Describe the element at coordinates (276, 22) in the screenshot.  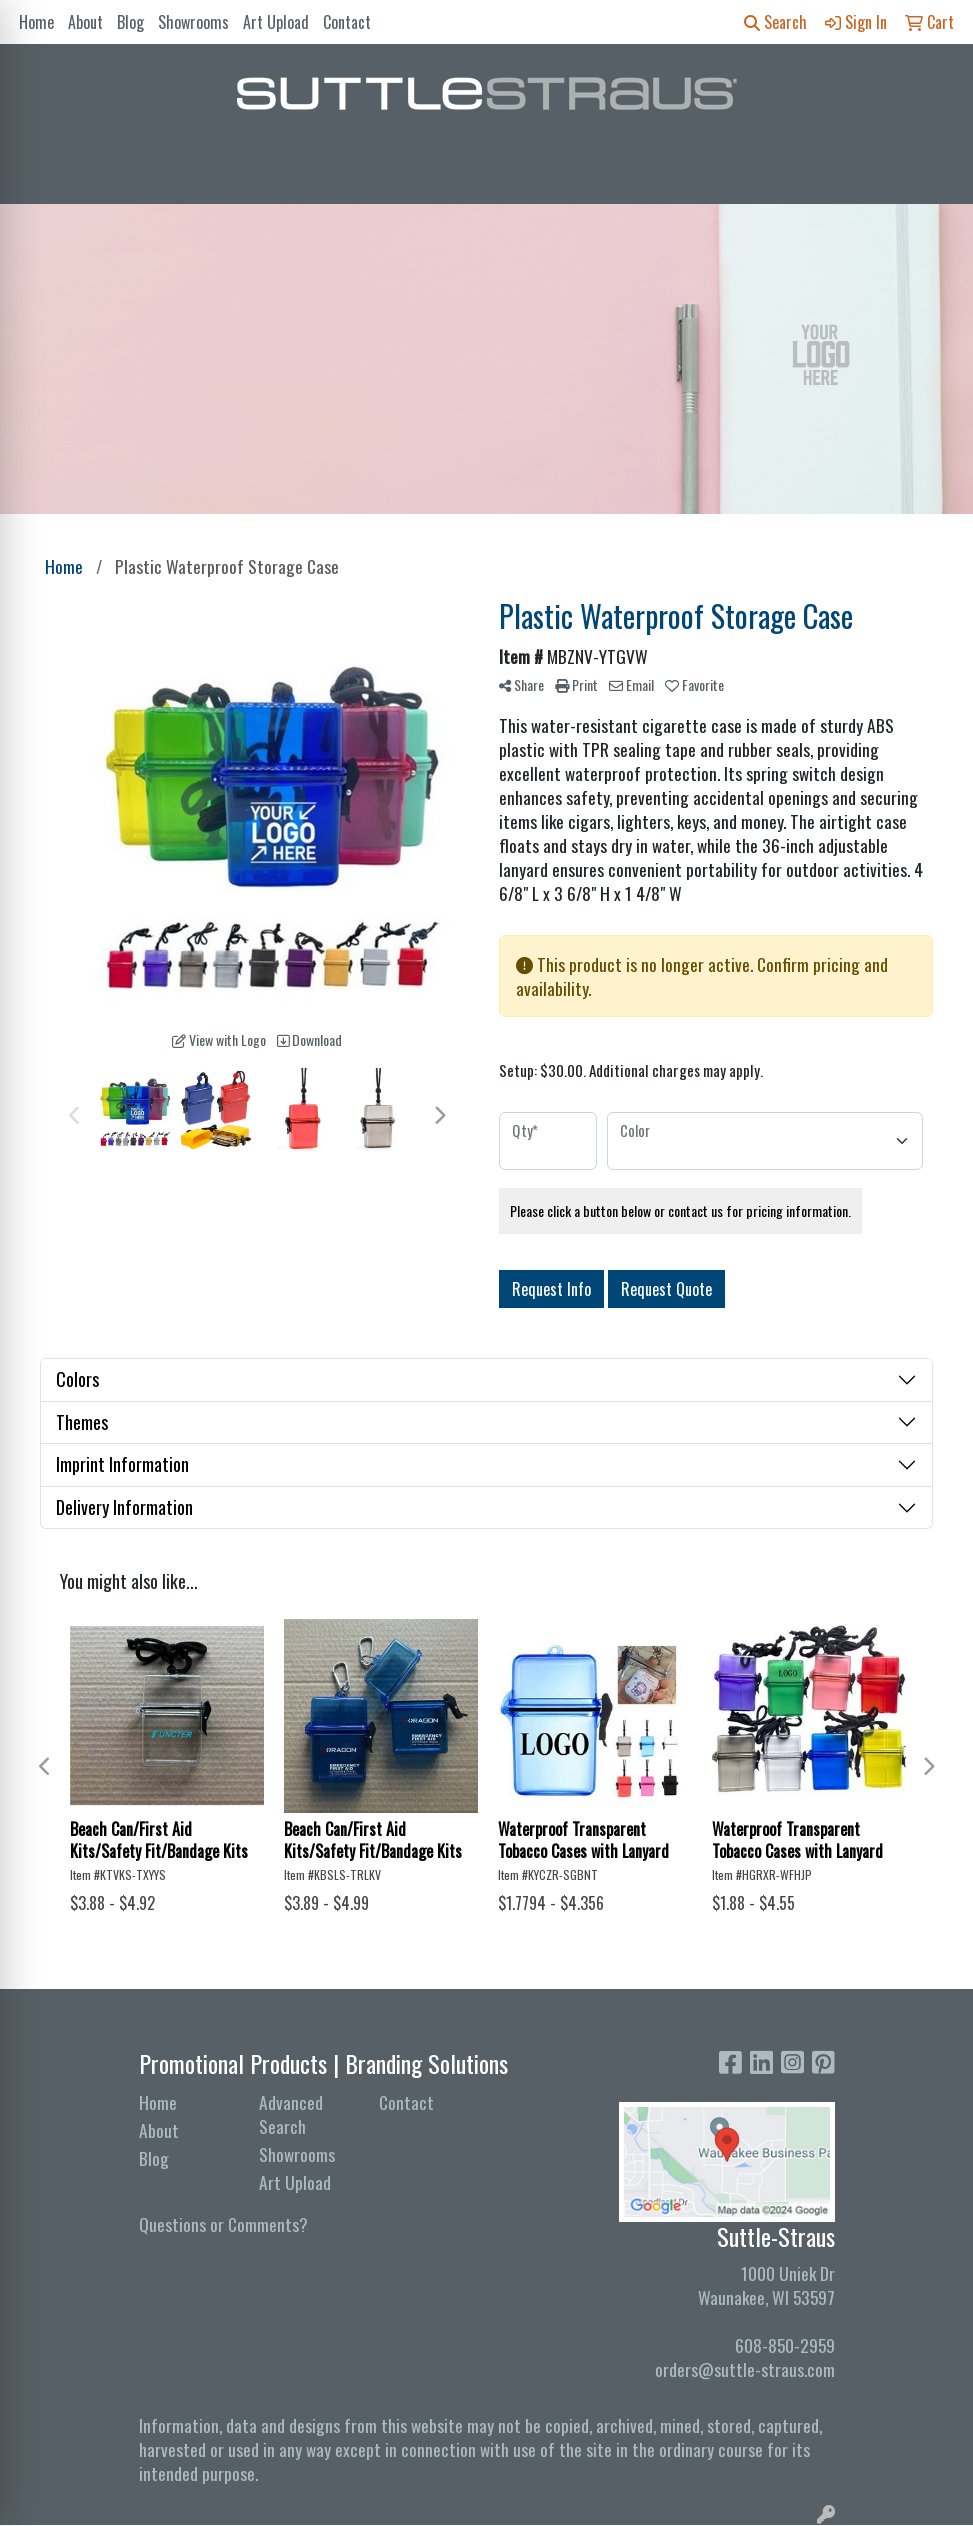
I see `Art Upload` at that location.